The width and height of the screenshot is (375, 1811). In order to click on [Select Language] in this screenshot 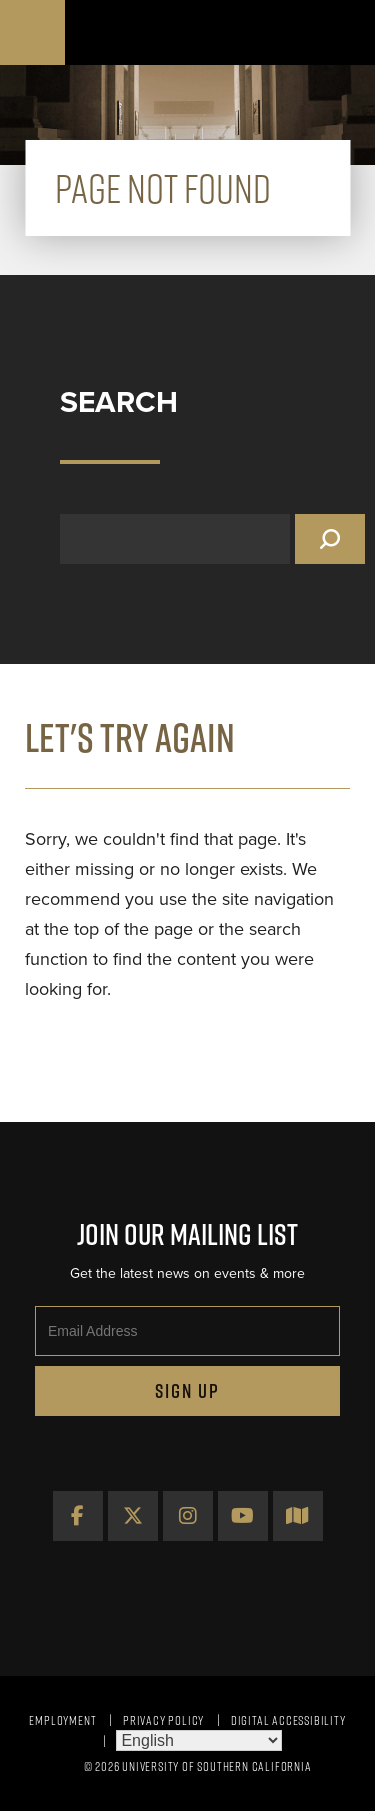, I will do `click(199, 1740)`.